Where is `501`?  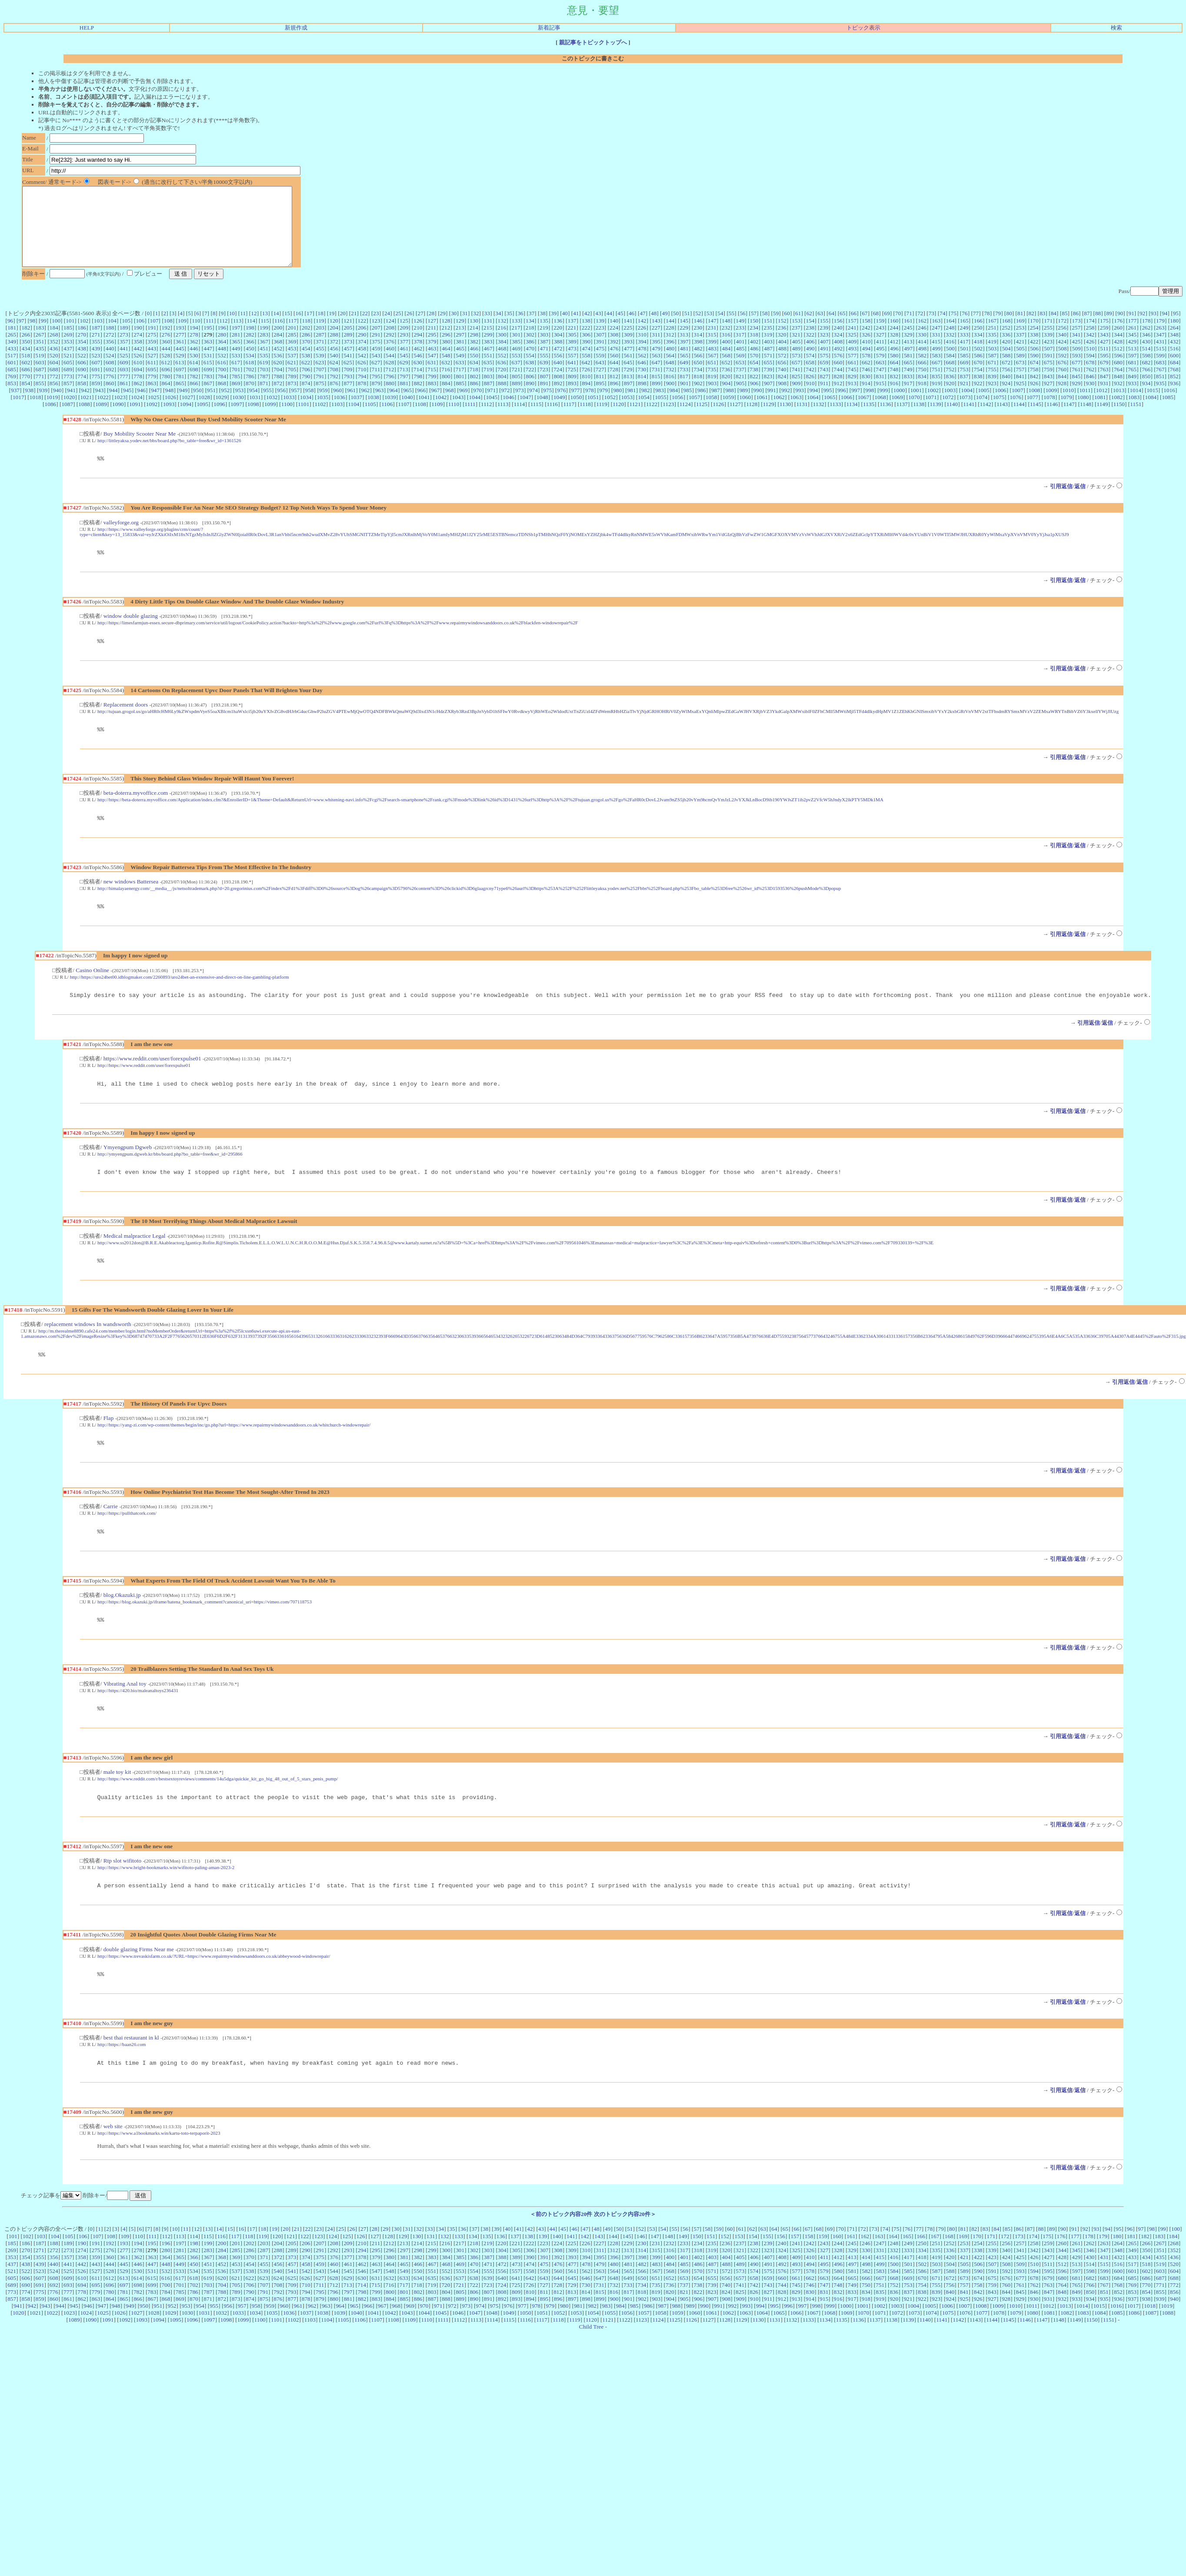 501 is located at coordinates (964, 364).